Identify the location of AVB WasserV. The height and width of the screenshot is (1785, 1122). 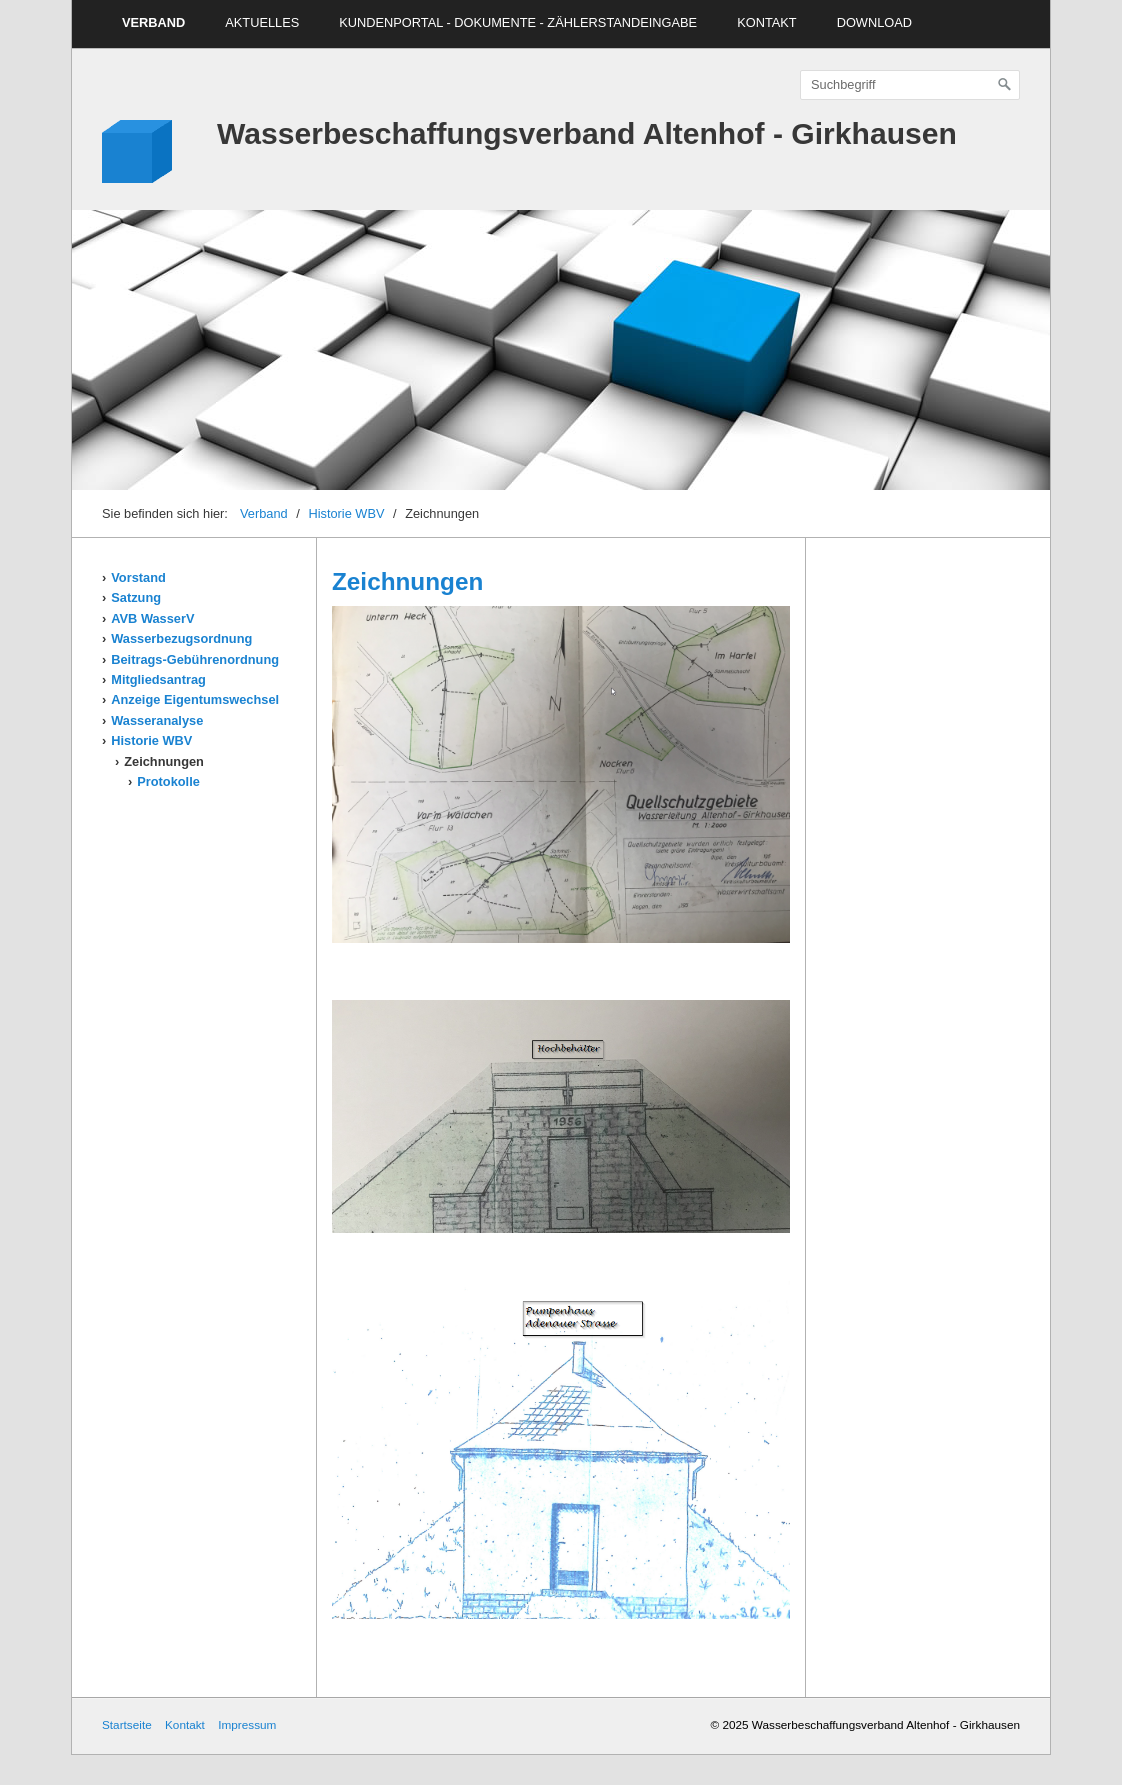
(152, 618).